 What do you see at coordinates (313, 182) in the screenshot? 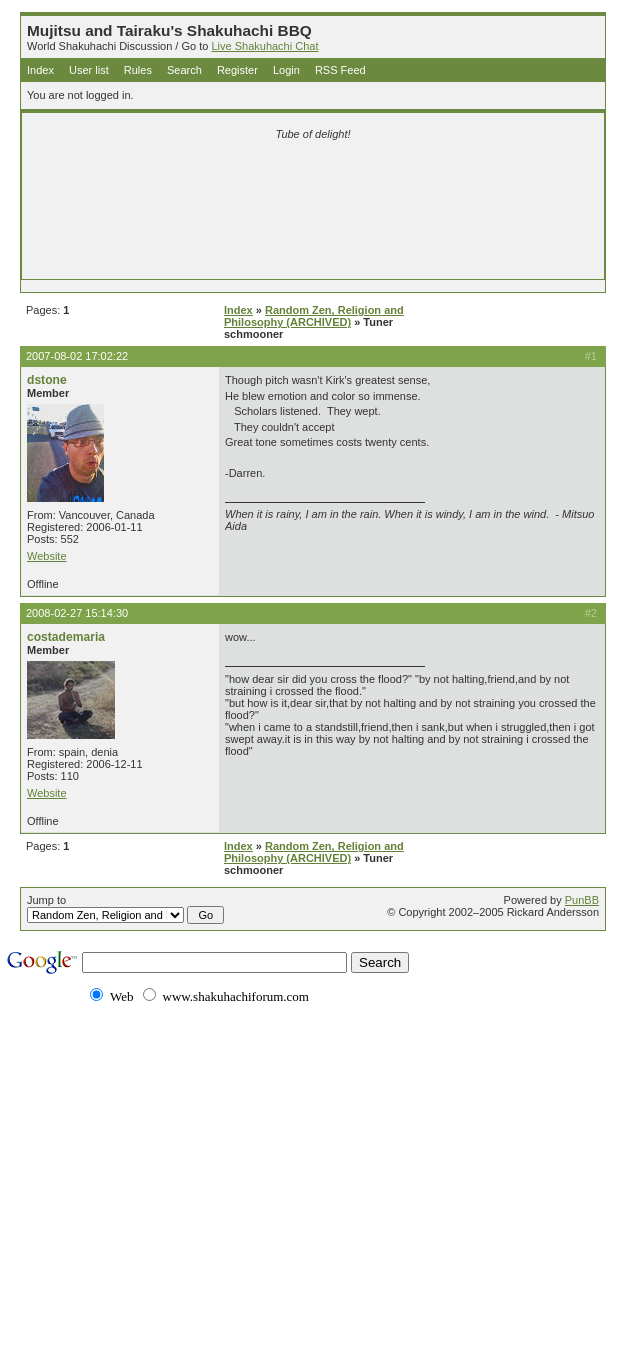
I see `[Advertisement]` at bounding box center [313, 182].